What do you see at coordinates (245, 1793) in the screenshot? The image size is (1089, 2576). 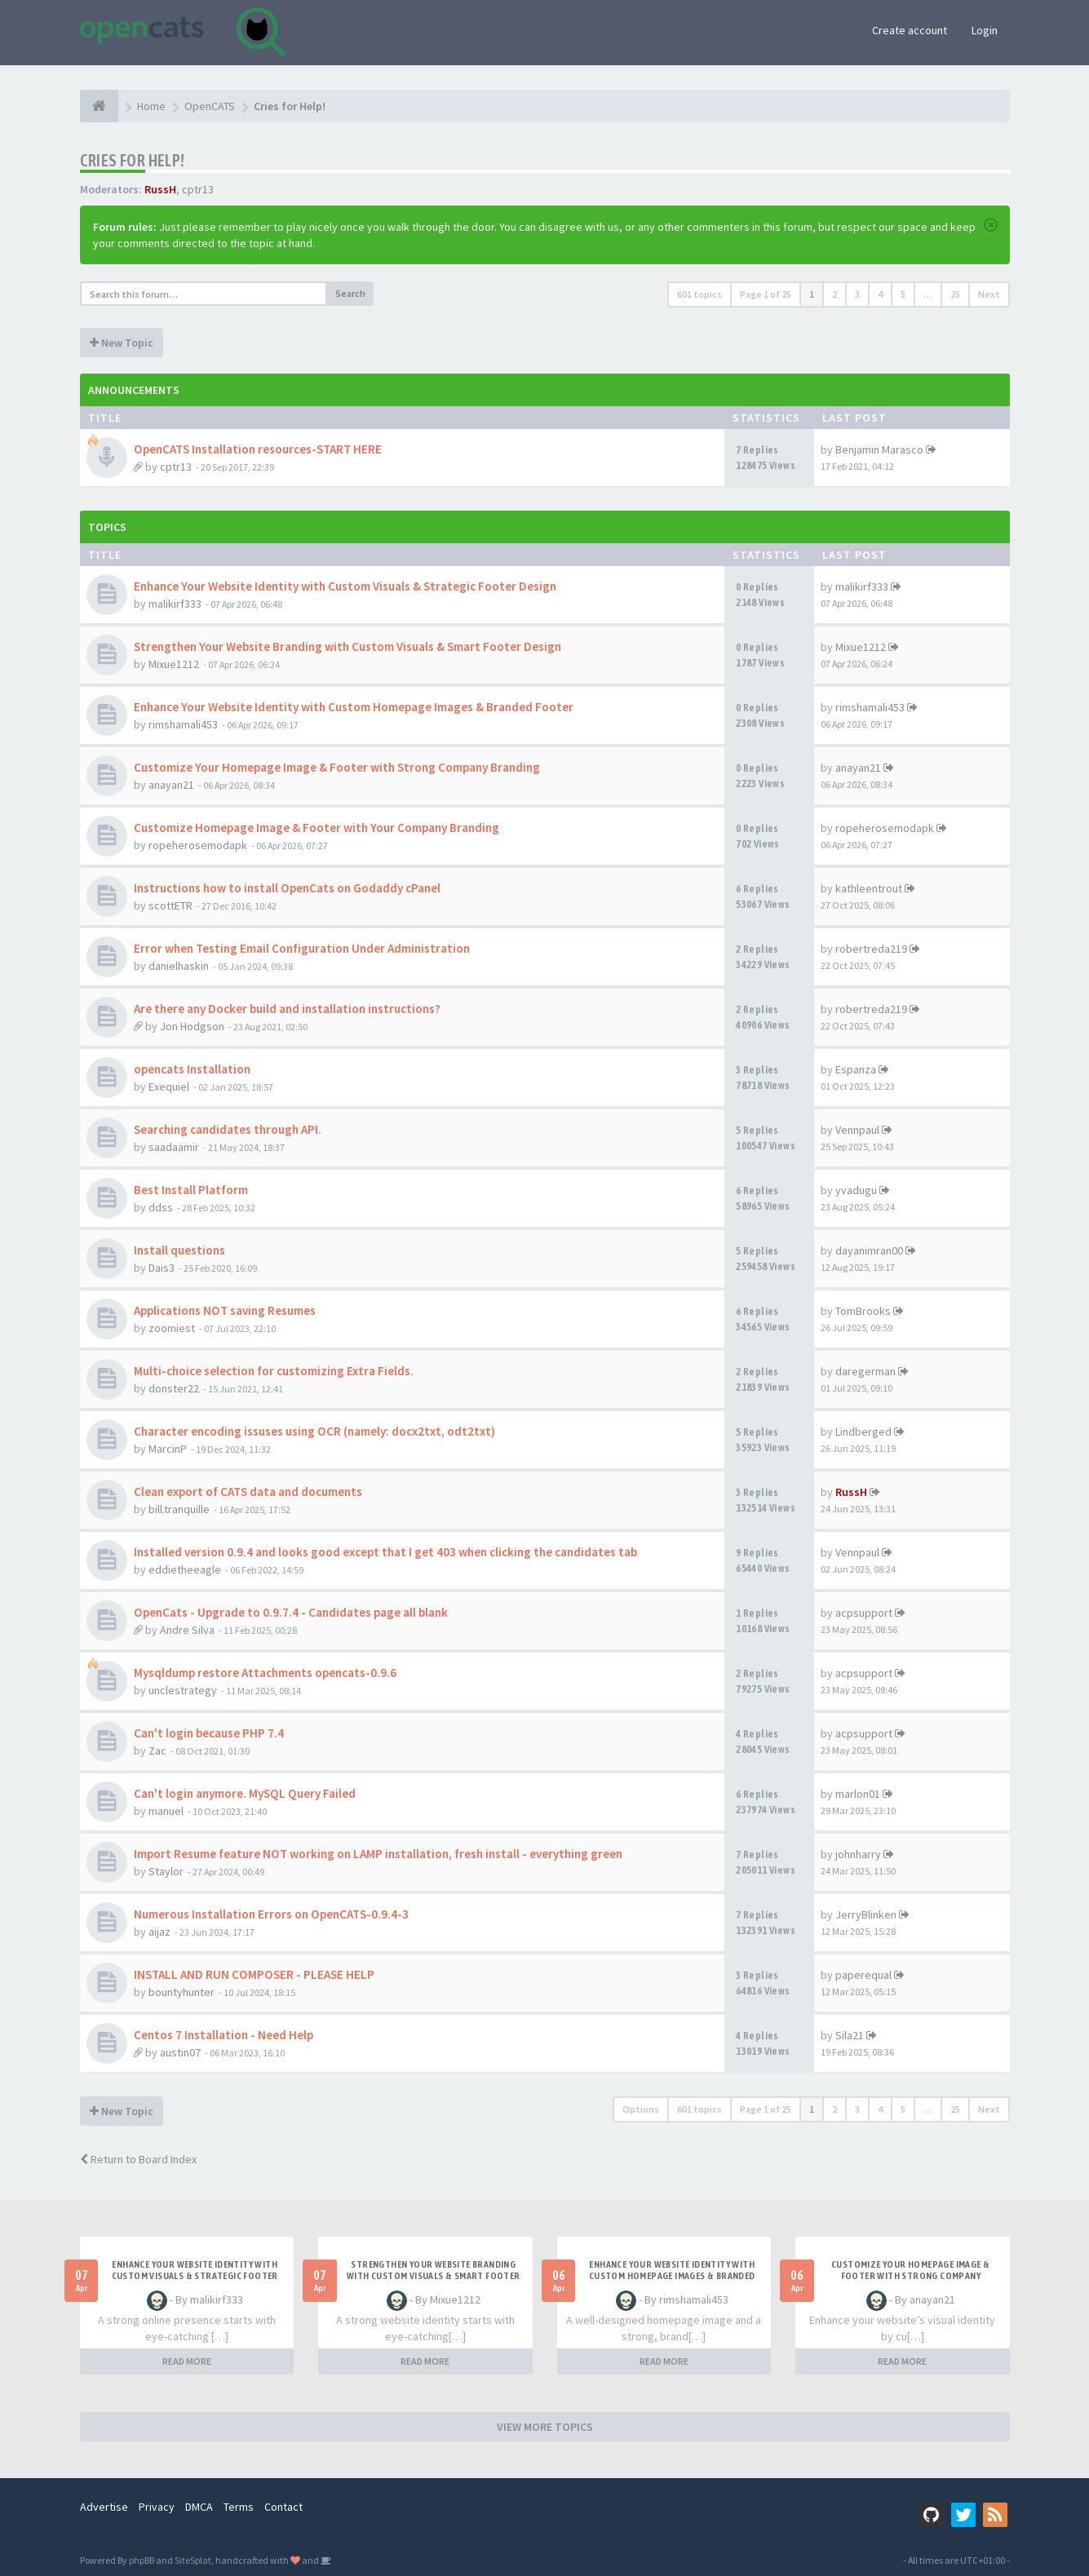 I see `Can't login anymore. MySQL Query Failed` at bounding box center [245, 1793].